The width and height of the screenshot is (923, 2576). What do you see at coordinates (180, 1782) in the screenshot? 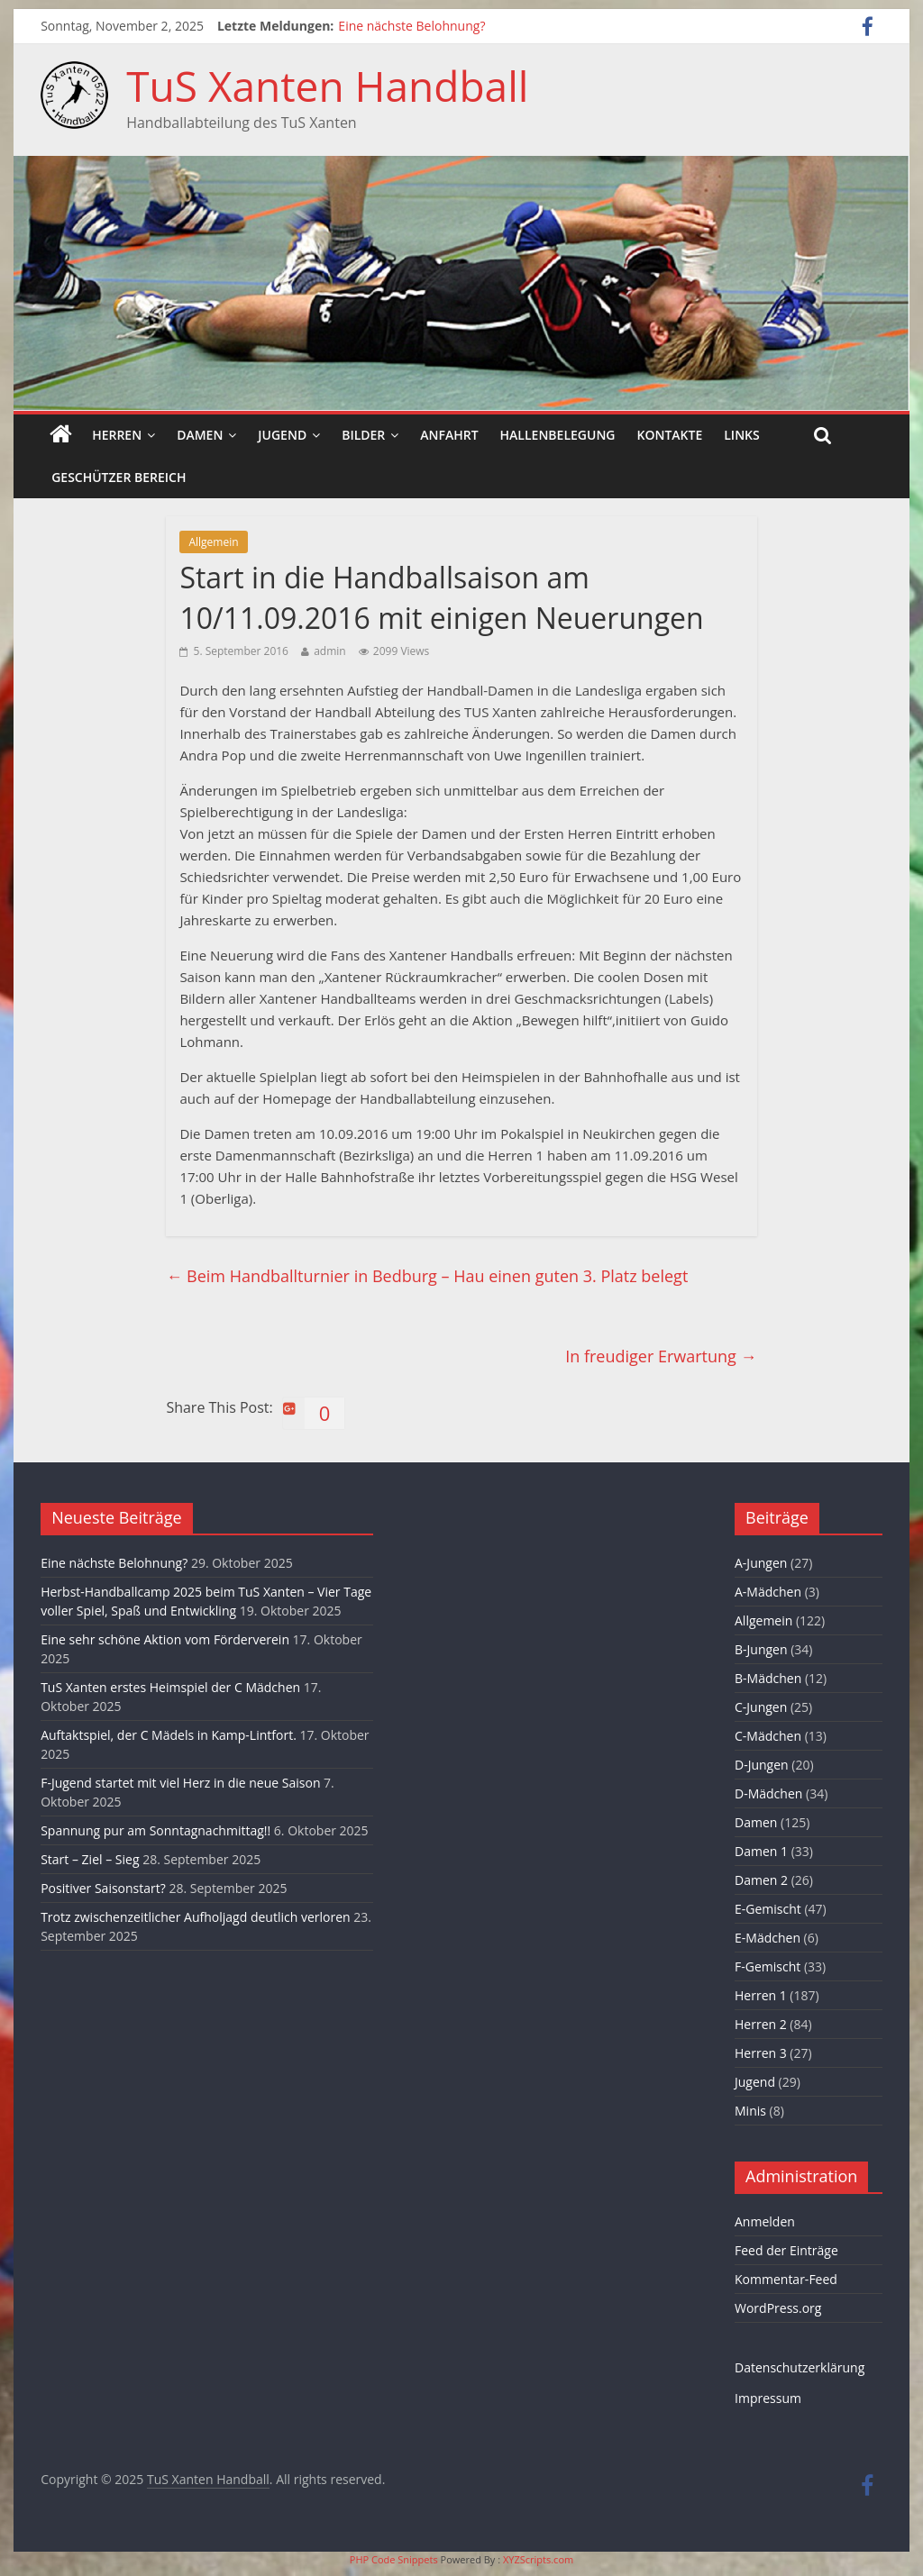
I see `F-Jugend startet mit viel Herz in die neue Saison` at bounding box center [180, 1782].